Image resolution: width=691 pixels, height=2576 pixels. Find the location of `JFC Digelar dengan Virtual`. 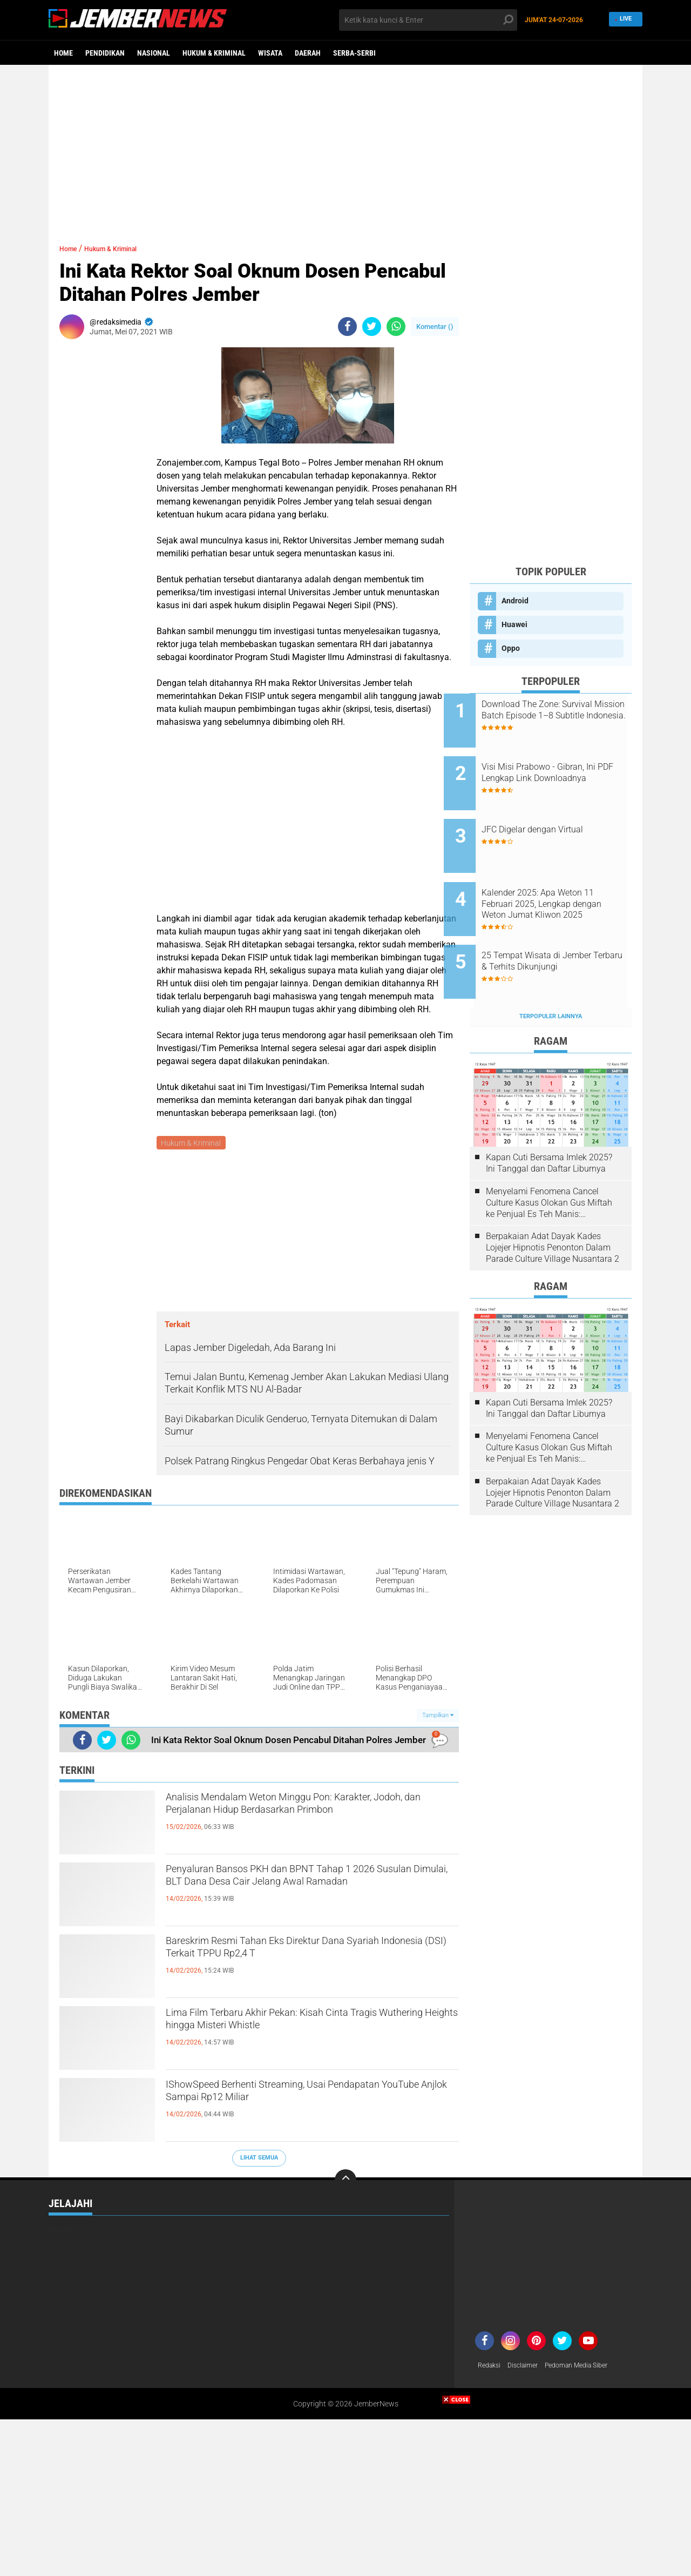

JFC Digelar dengan Virtual is located at coordinates (558, 813).